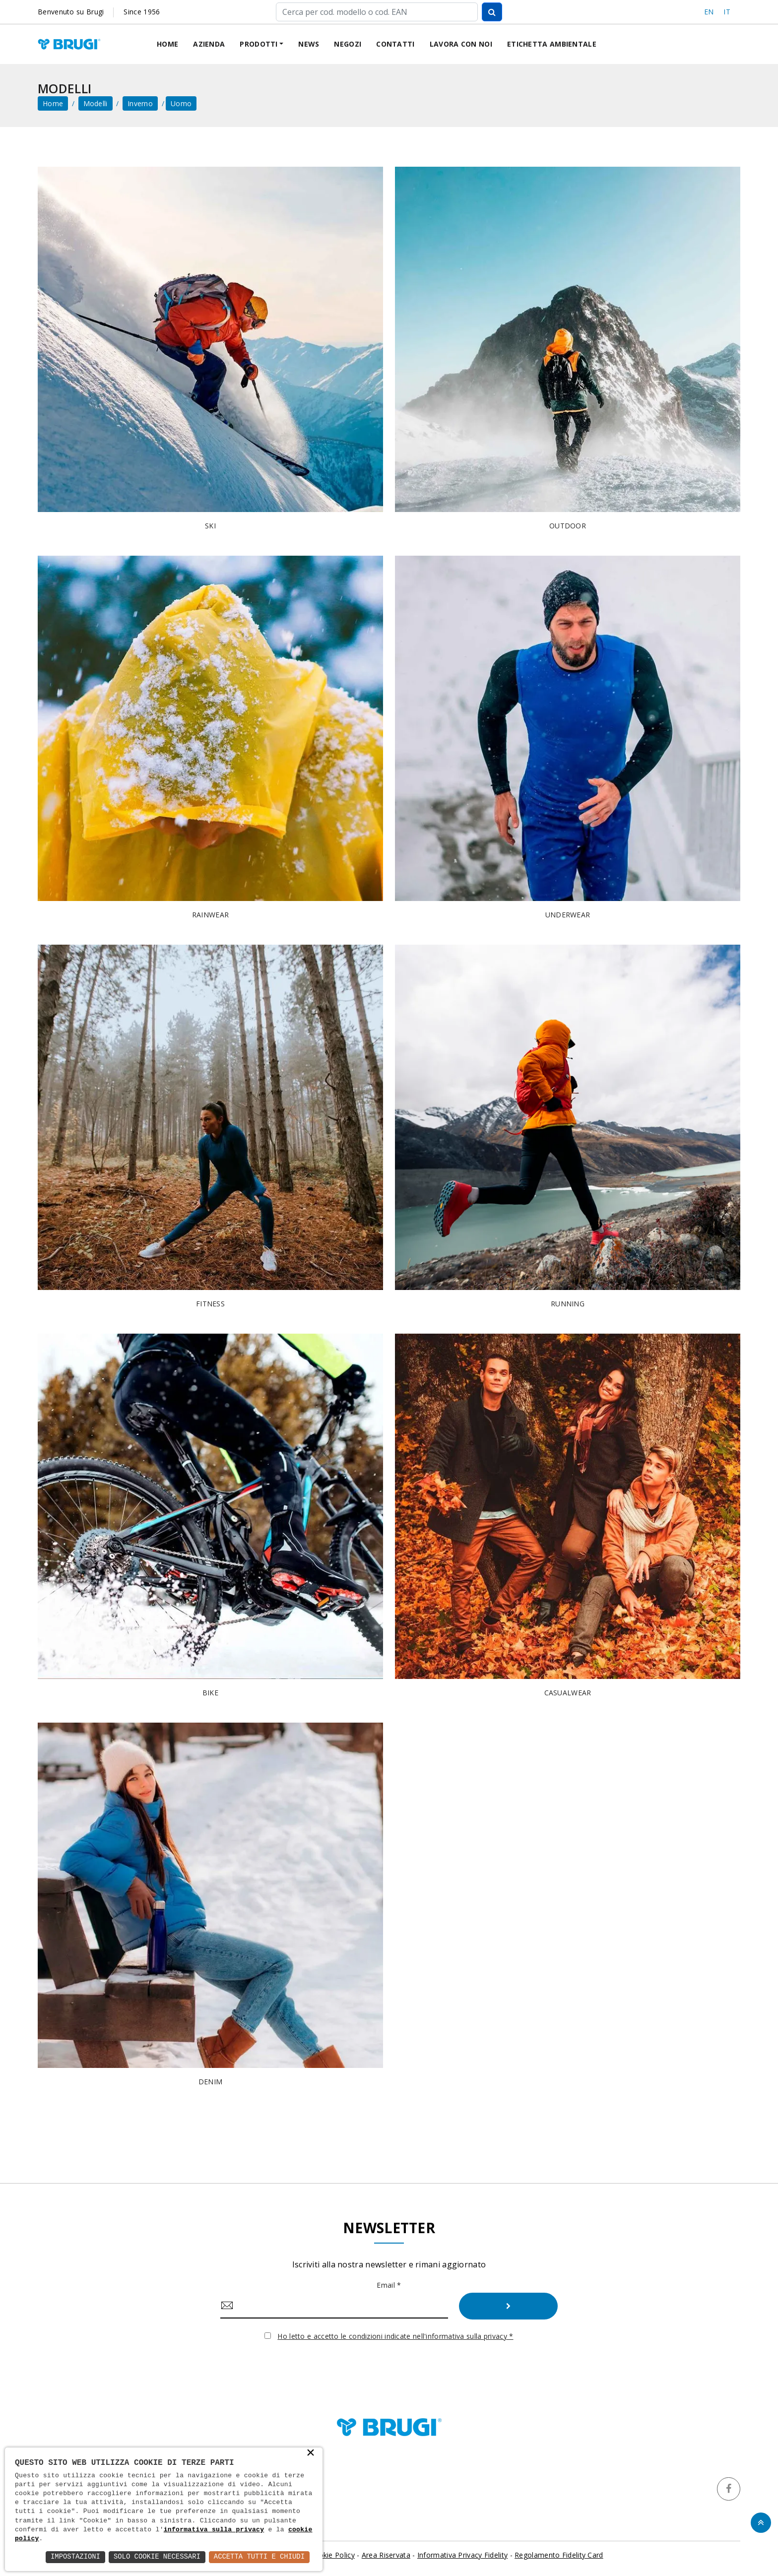 Image resolution: width=778 pixels, height=2576 pixels. What do you see at coordinates (167, 44) in the screenshot?
I see `Home` at bounding box center [167, 44].